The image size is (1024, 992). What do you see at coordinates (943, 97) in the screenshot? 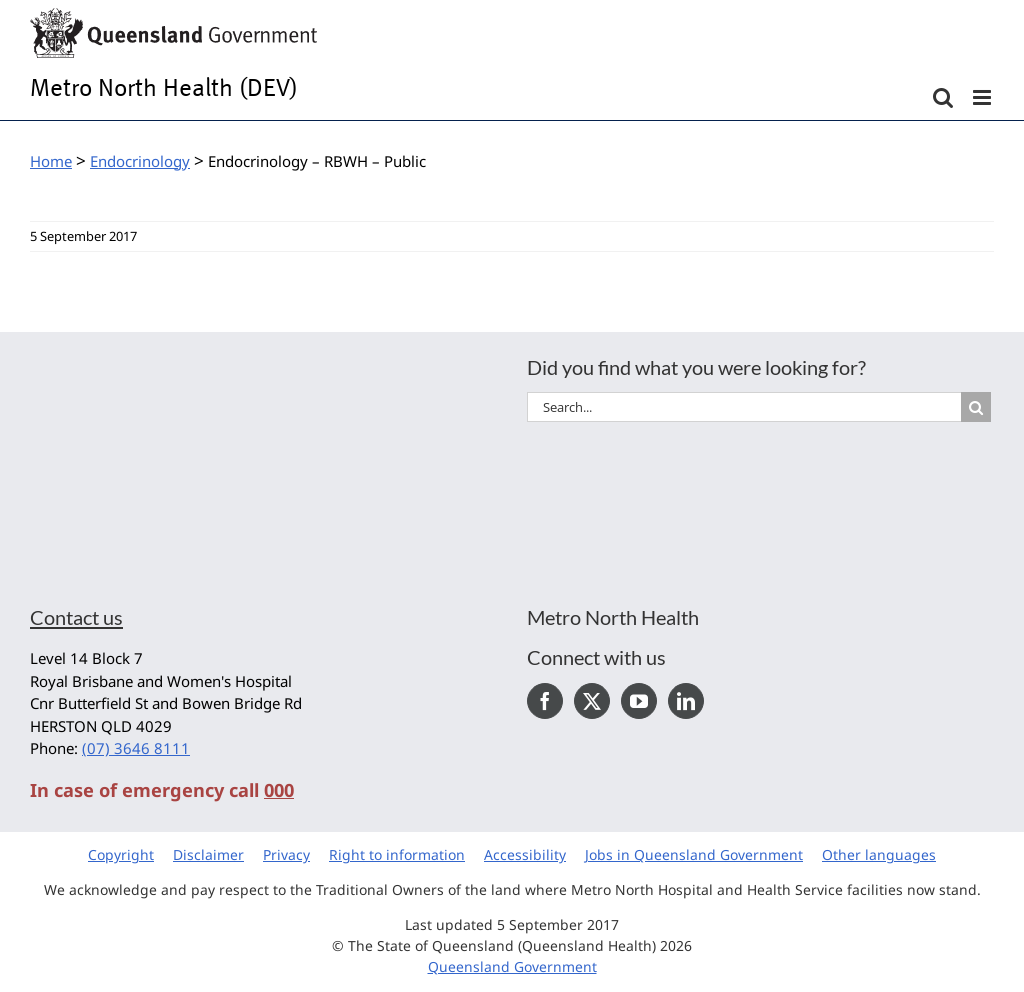
I see `[Toggle mobile search]` at bounding box center [943, 97].